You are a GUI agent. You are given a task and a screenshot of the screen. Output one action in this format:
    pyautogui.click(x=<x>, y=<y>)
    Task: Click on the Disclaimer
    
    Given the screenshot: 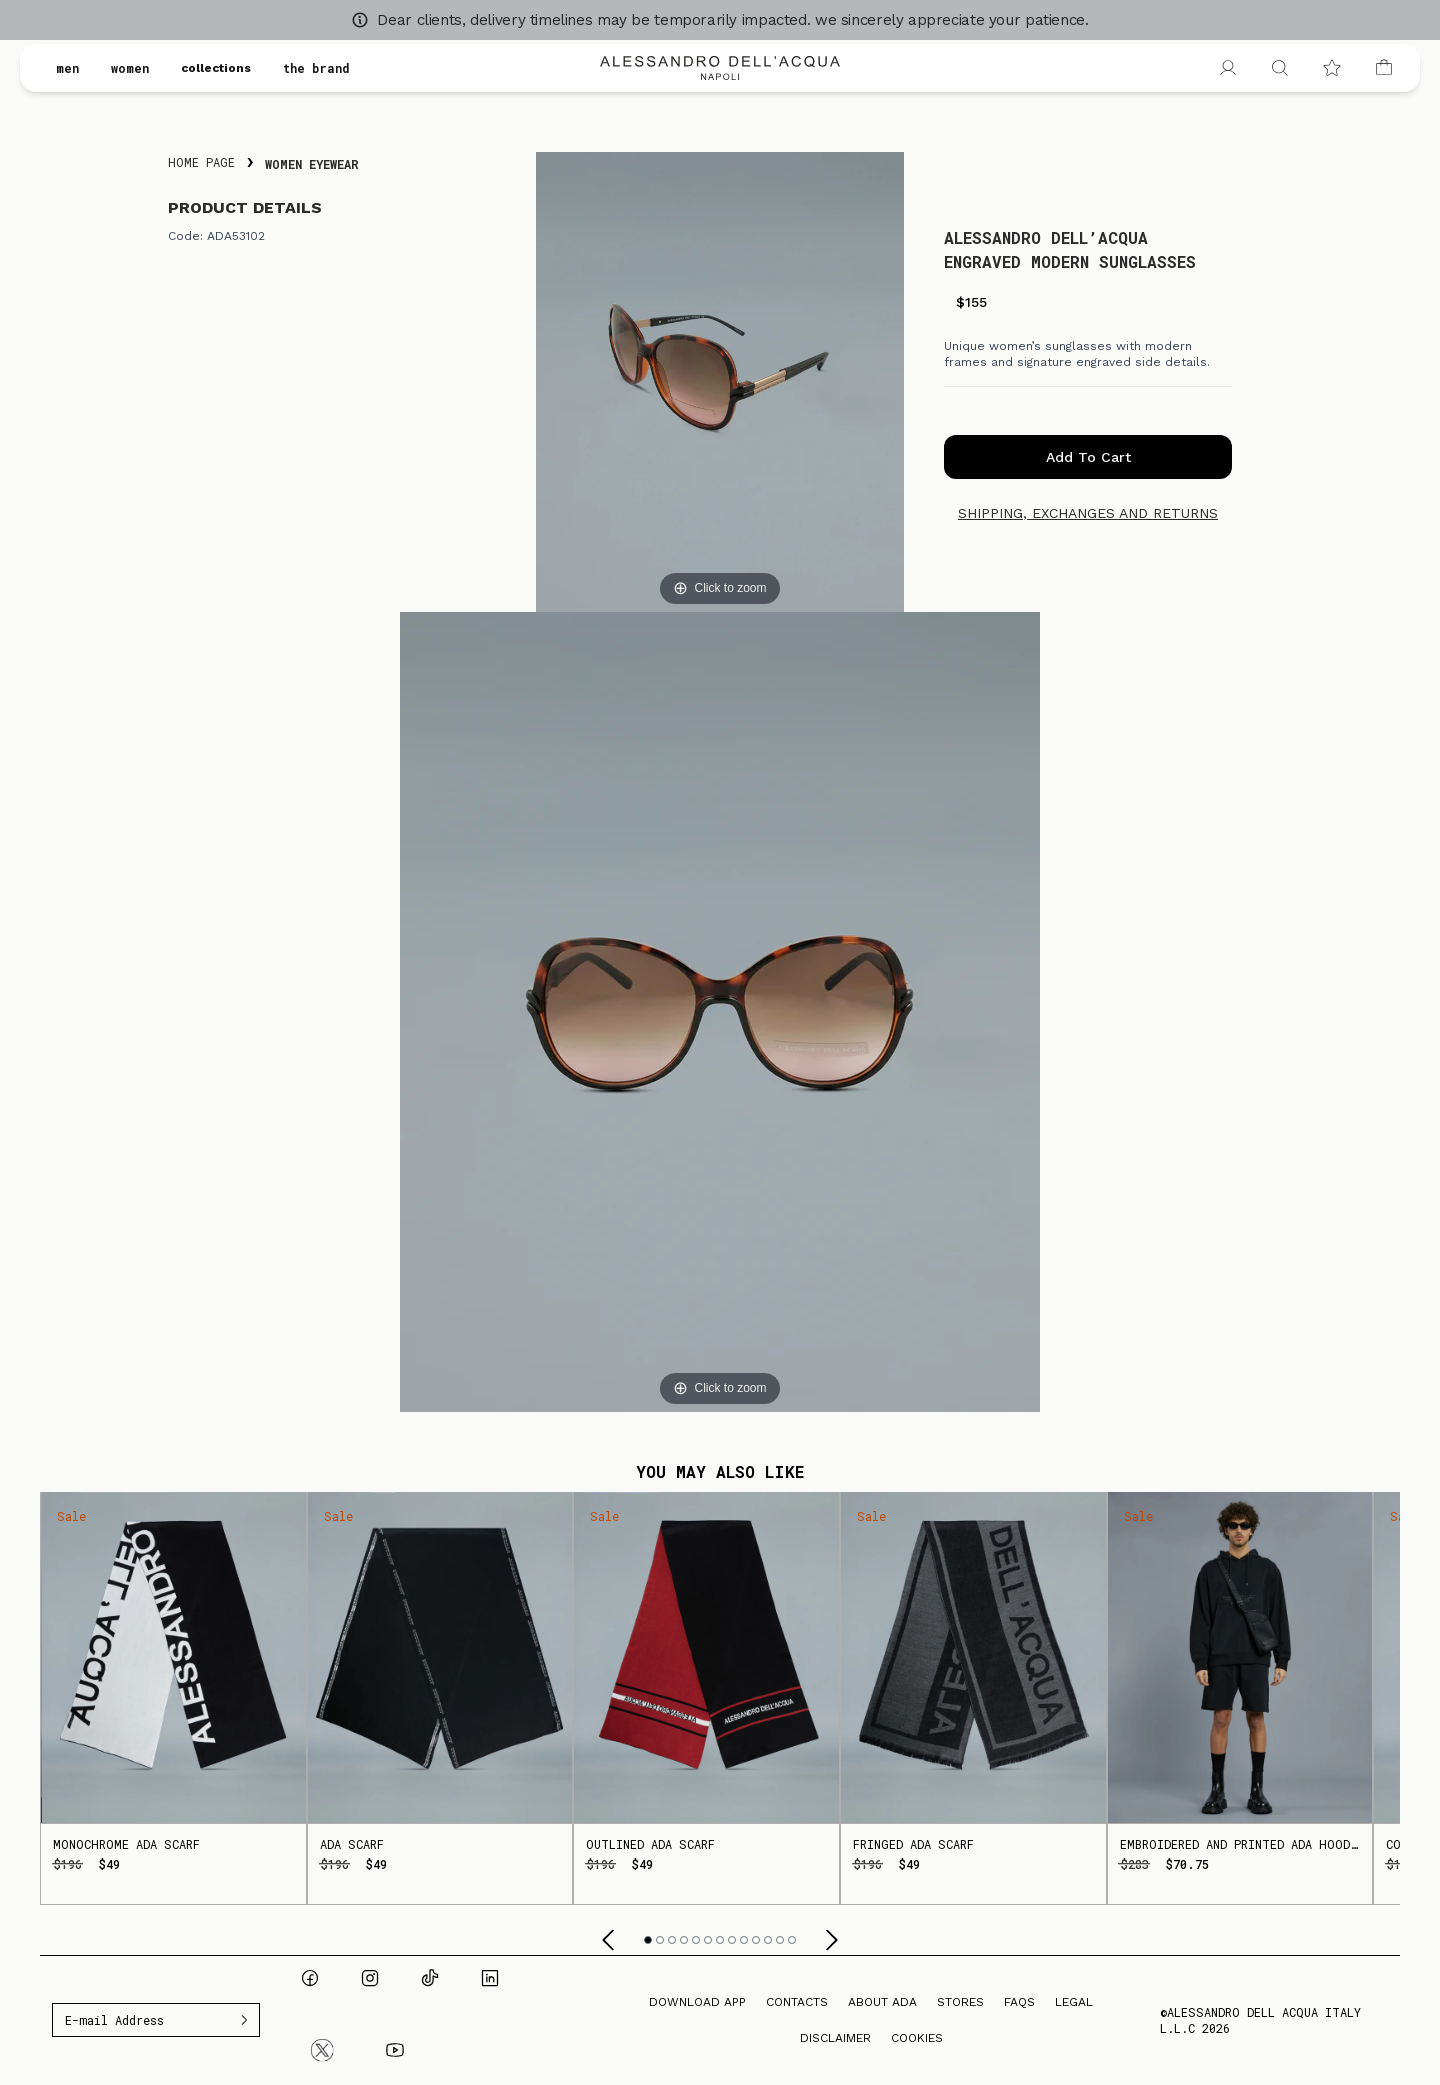 What is the action you would take?
    pyautogui.click(x=835, y=2038)
    